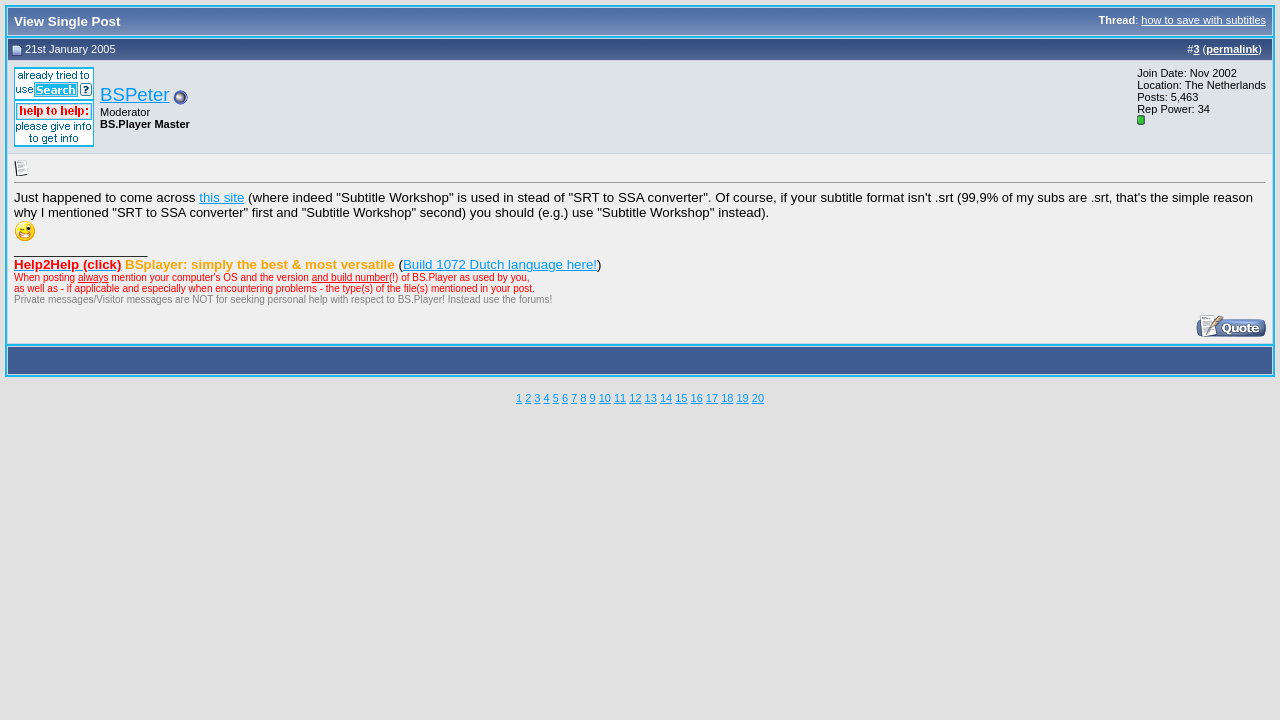  What do you see at coordinates (500, 264) in the screenshot?
I see `Build 1072 Dutch language here!` at bounding box center [500, 264].